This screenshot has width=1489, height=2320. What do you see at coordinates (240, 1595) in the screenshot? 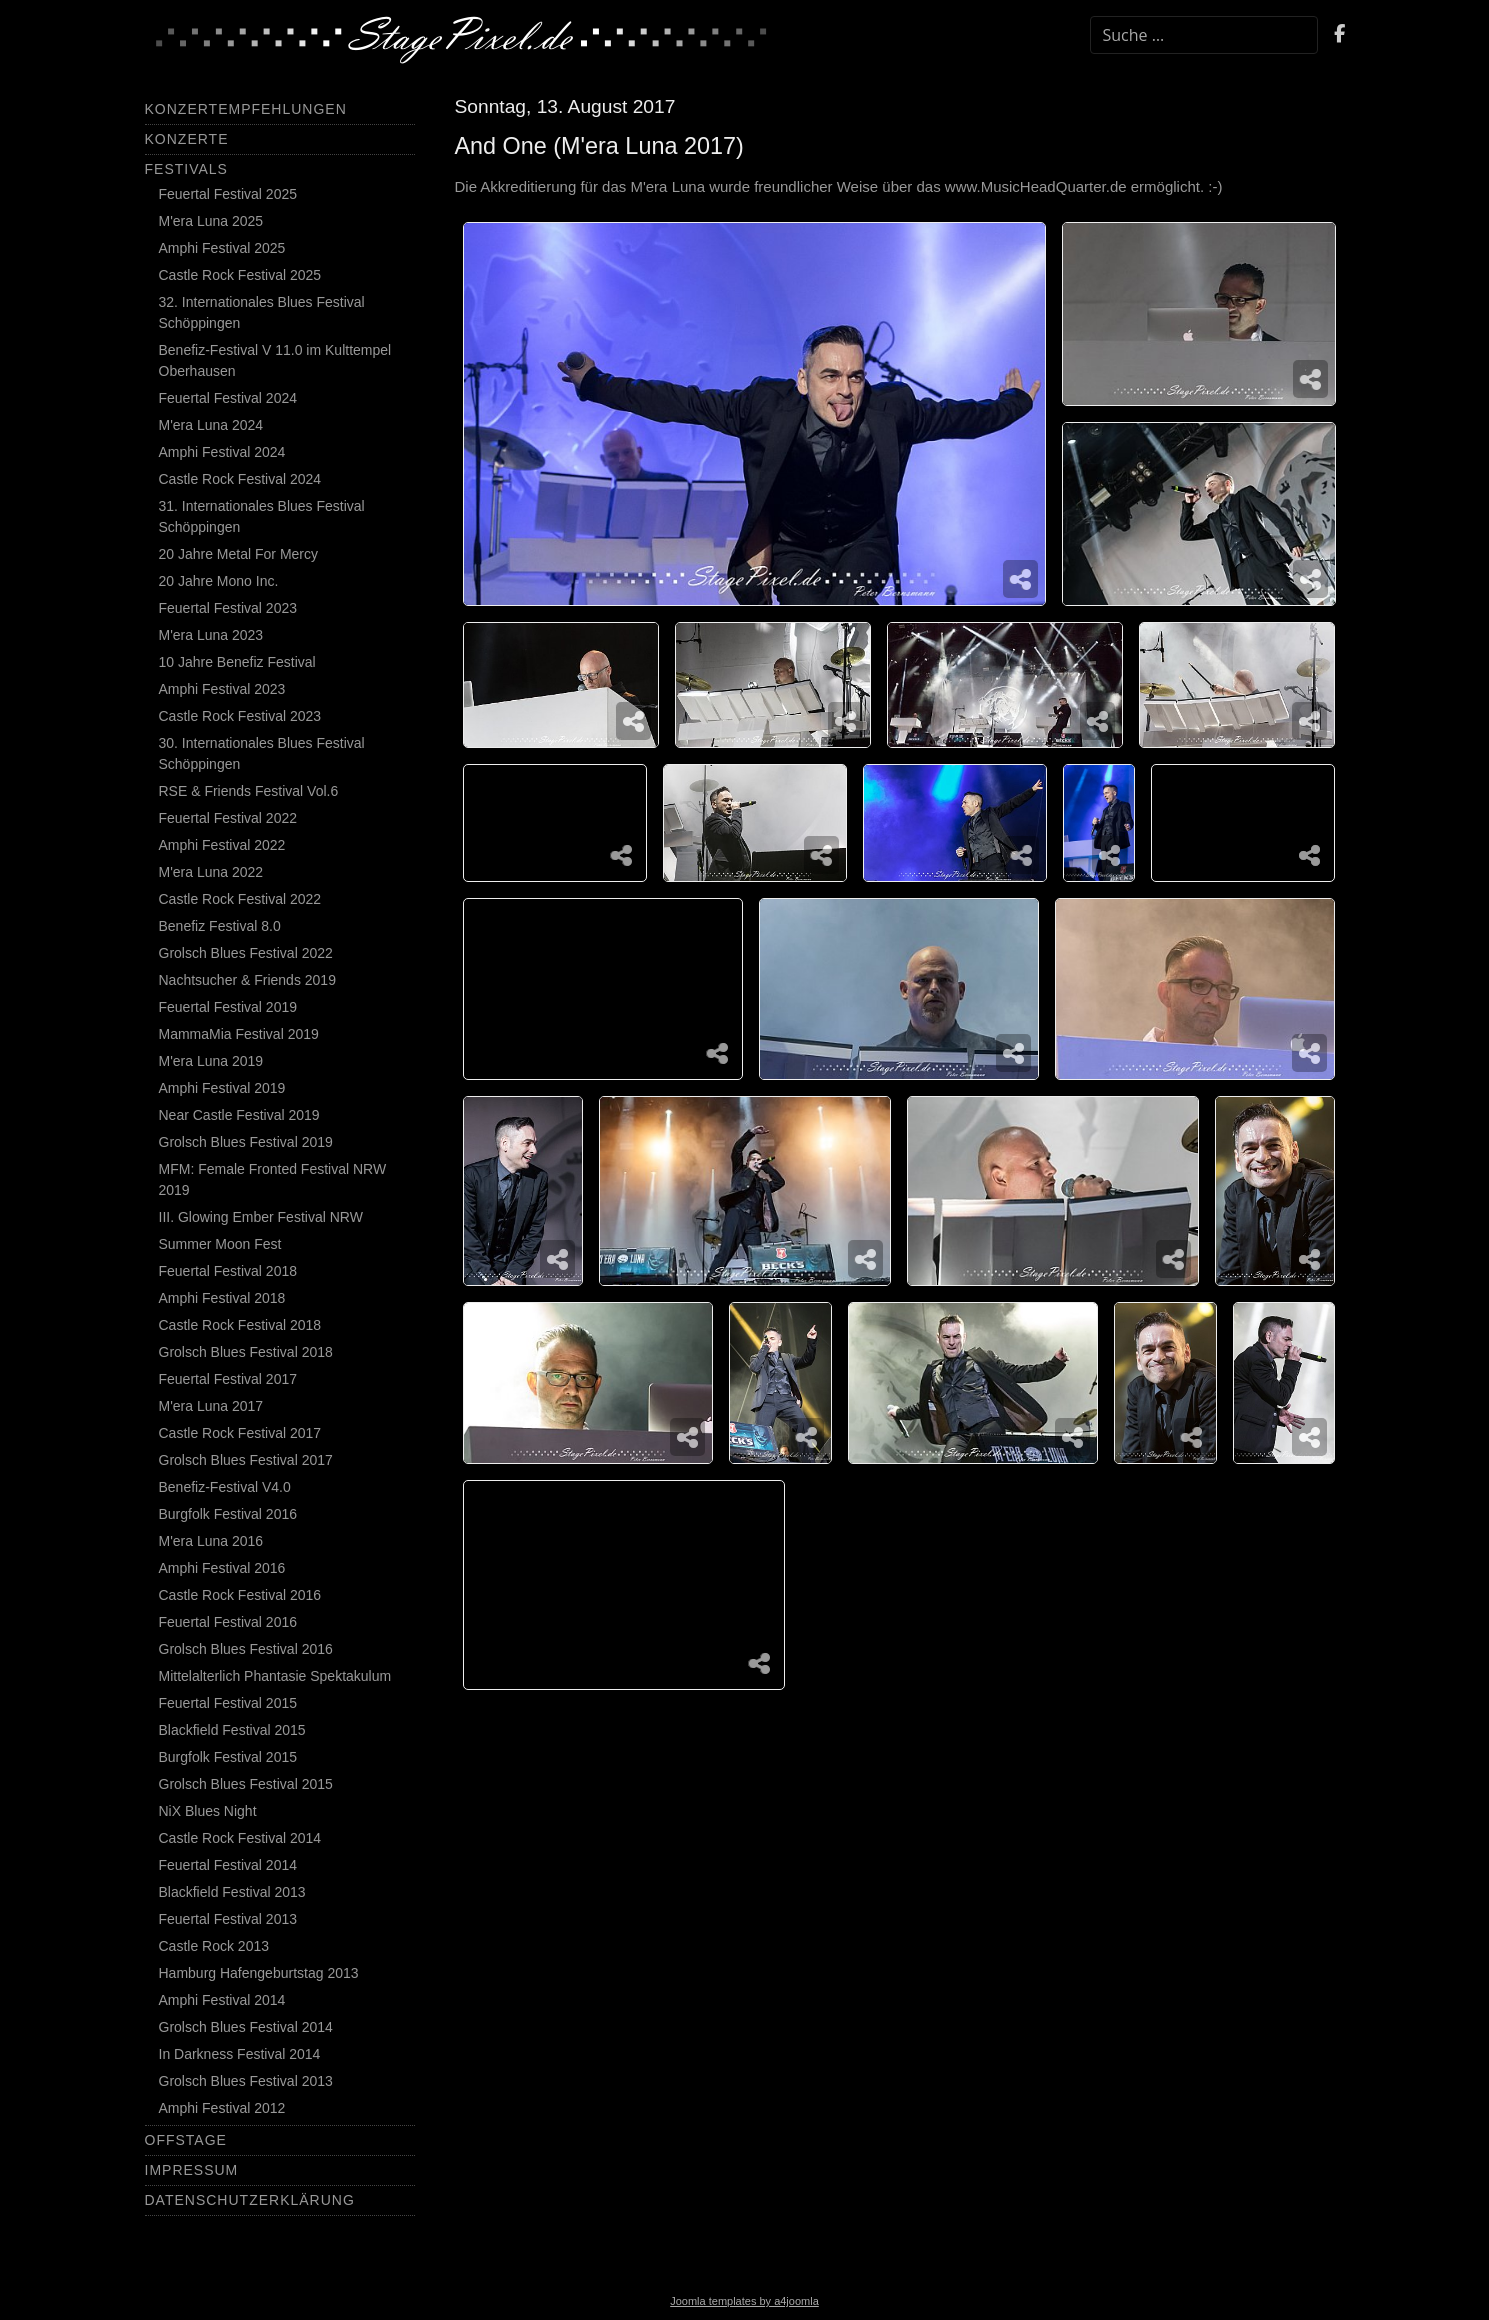
I see `Castle Rock Festival 2016` at bounding box center [240, 1595].